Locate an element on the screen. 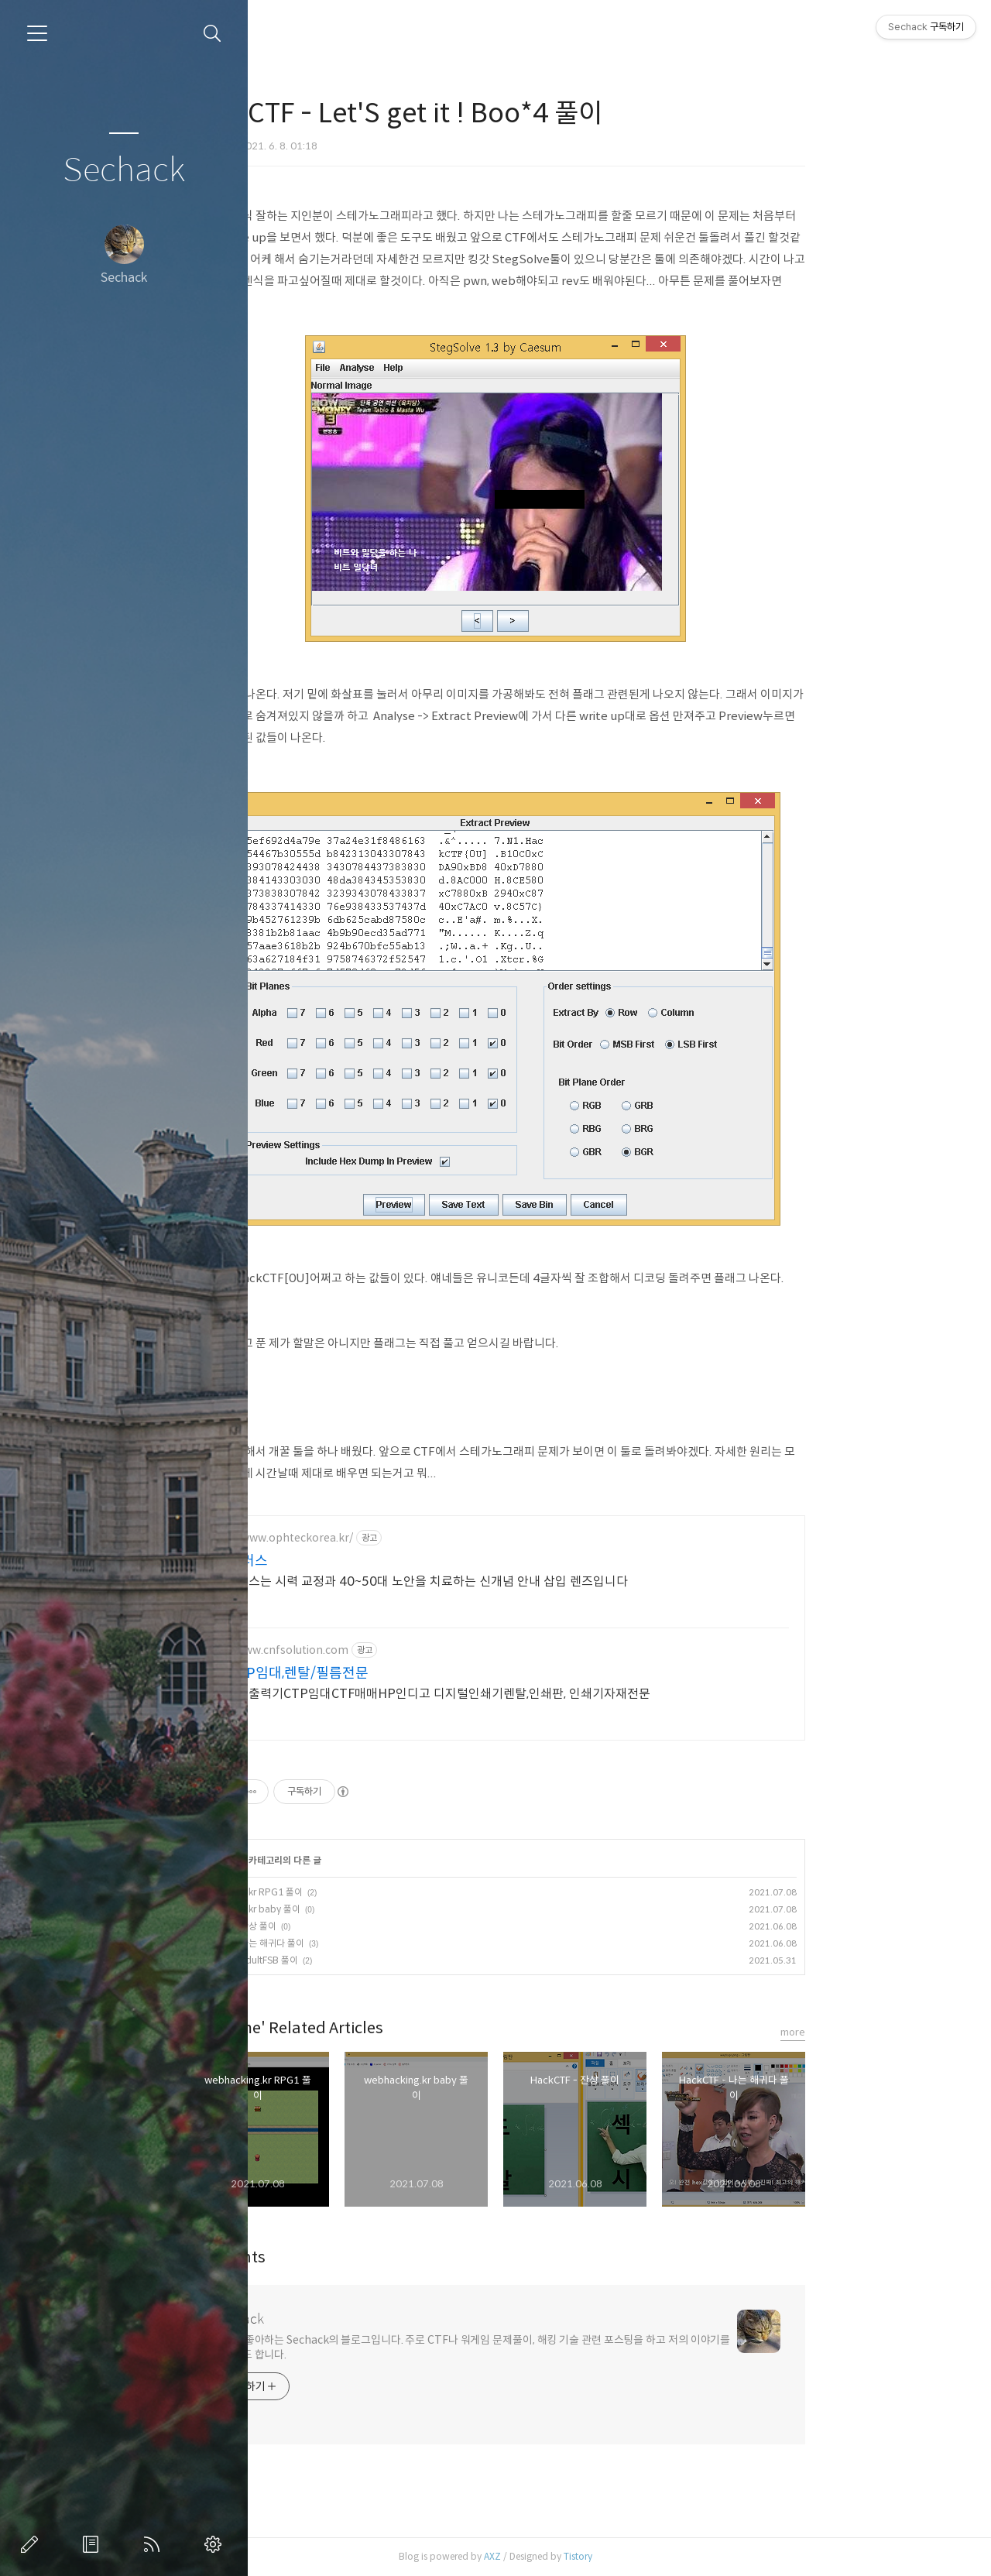  Sechack is located at coordinates (124, 171).